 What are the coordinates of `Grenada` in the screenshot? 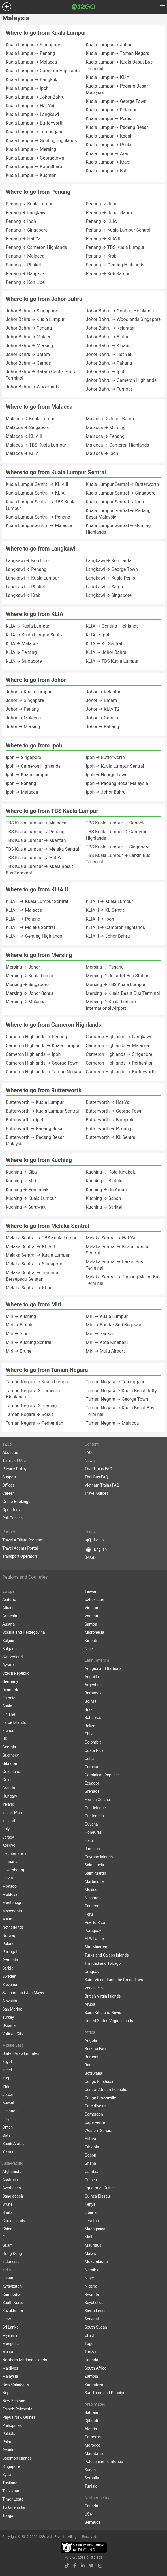 It's located at (92, 1791).